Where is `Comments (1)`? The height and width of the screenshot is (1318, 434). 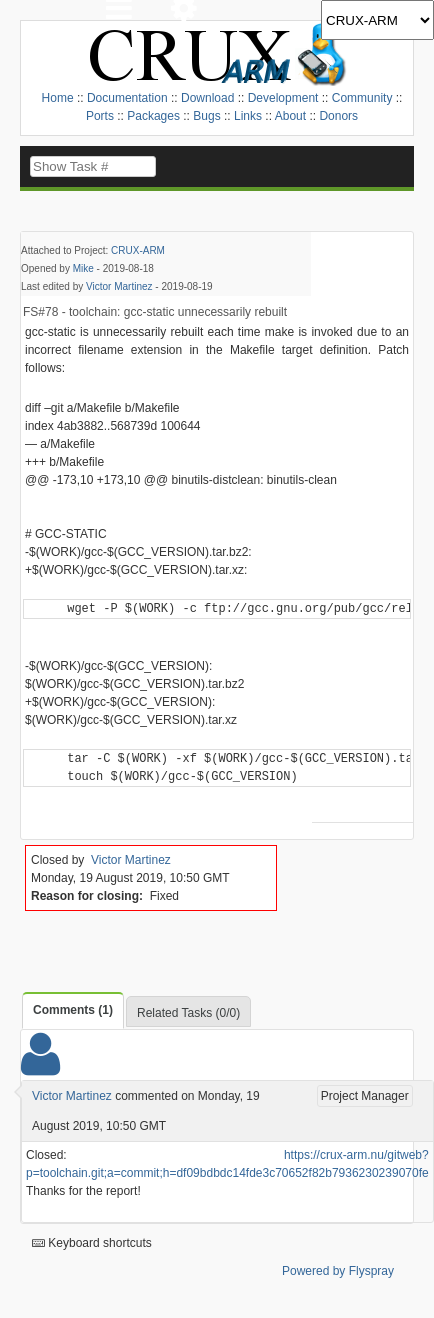 Comments (1) is located at coordinates (73, 1010).